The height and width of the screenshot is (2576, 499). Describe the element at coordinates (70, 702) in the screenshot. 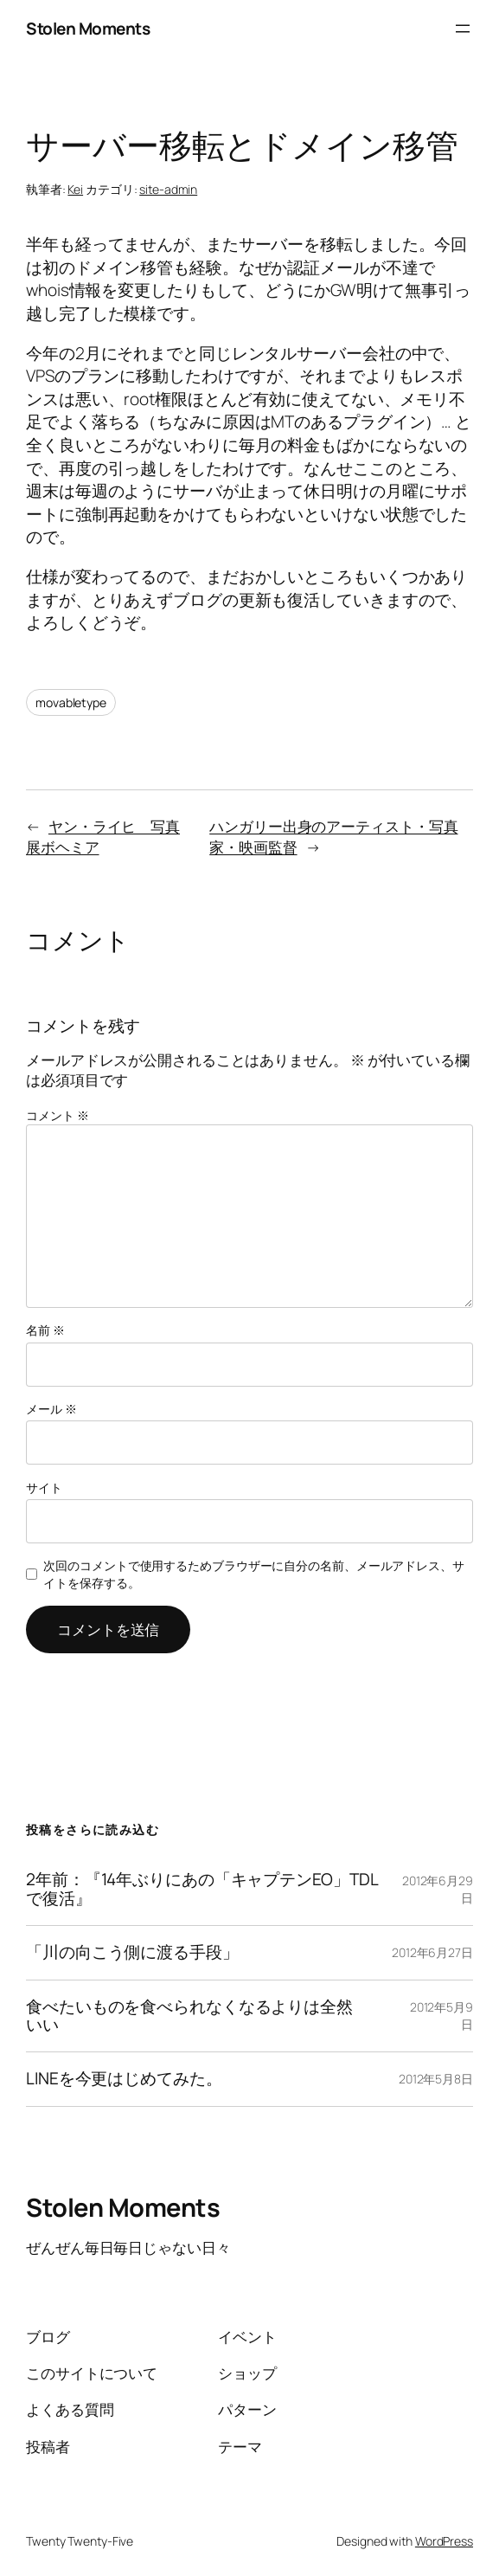

I see `movabletype` at that location.